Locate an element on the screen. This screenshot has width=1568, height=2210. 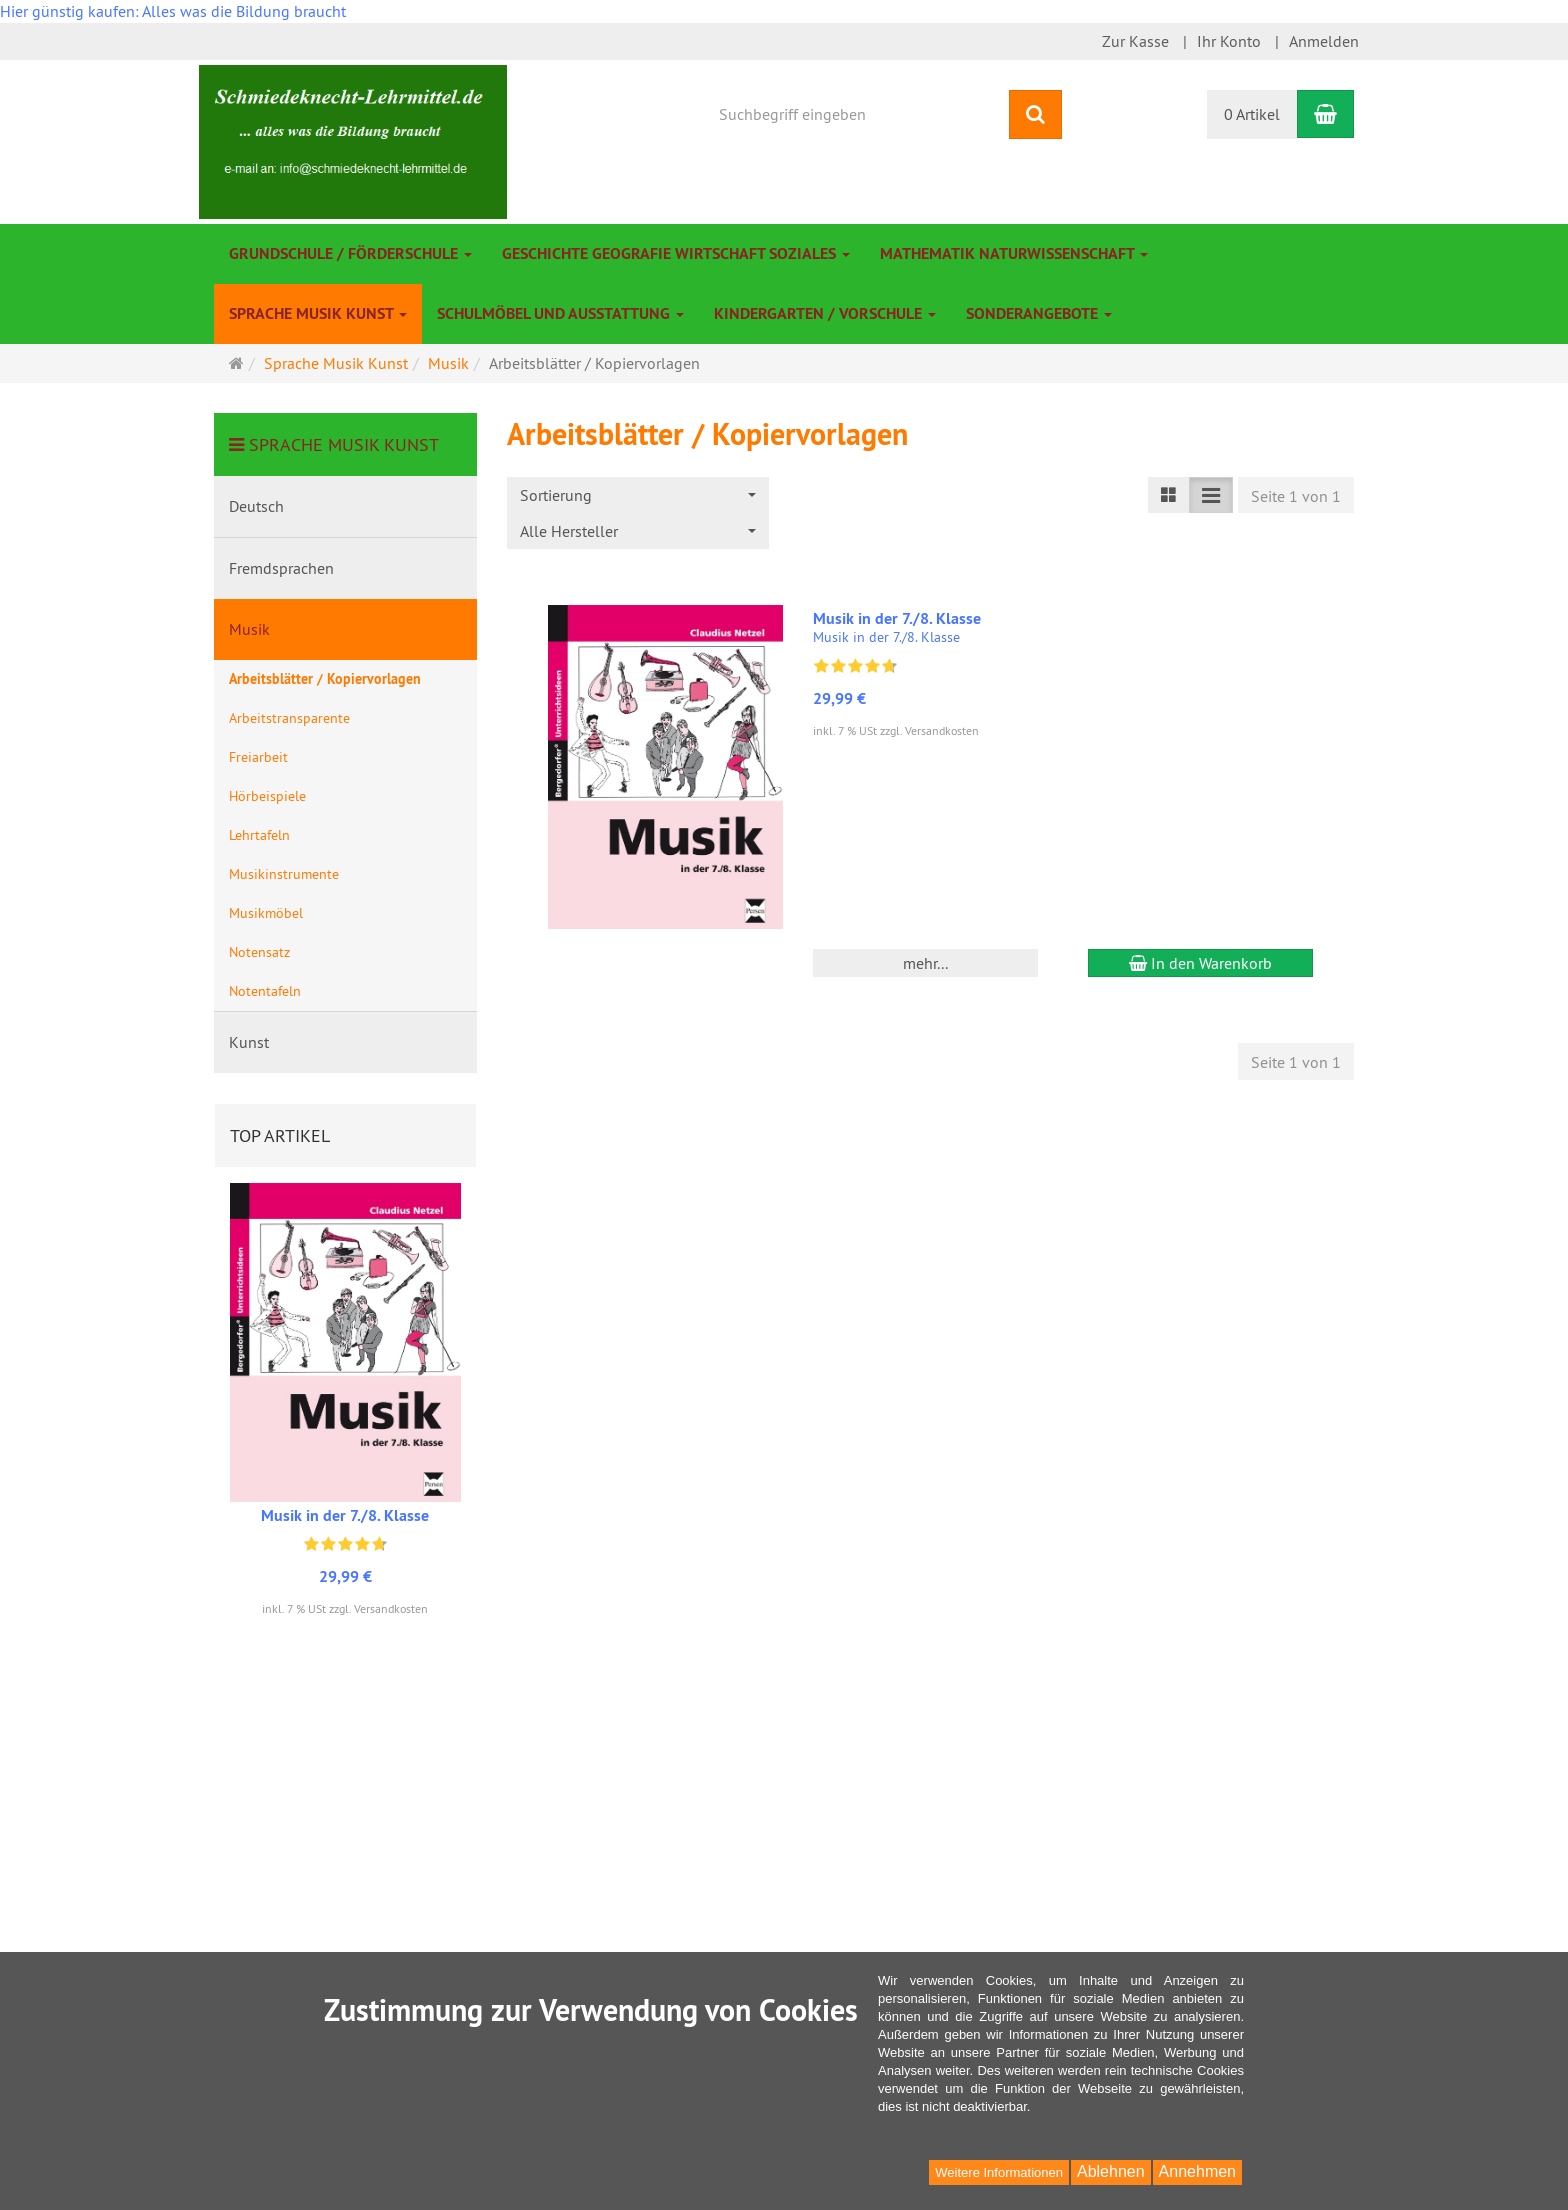
Grundschule / Förderschule is located at coordinates (350, 253).